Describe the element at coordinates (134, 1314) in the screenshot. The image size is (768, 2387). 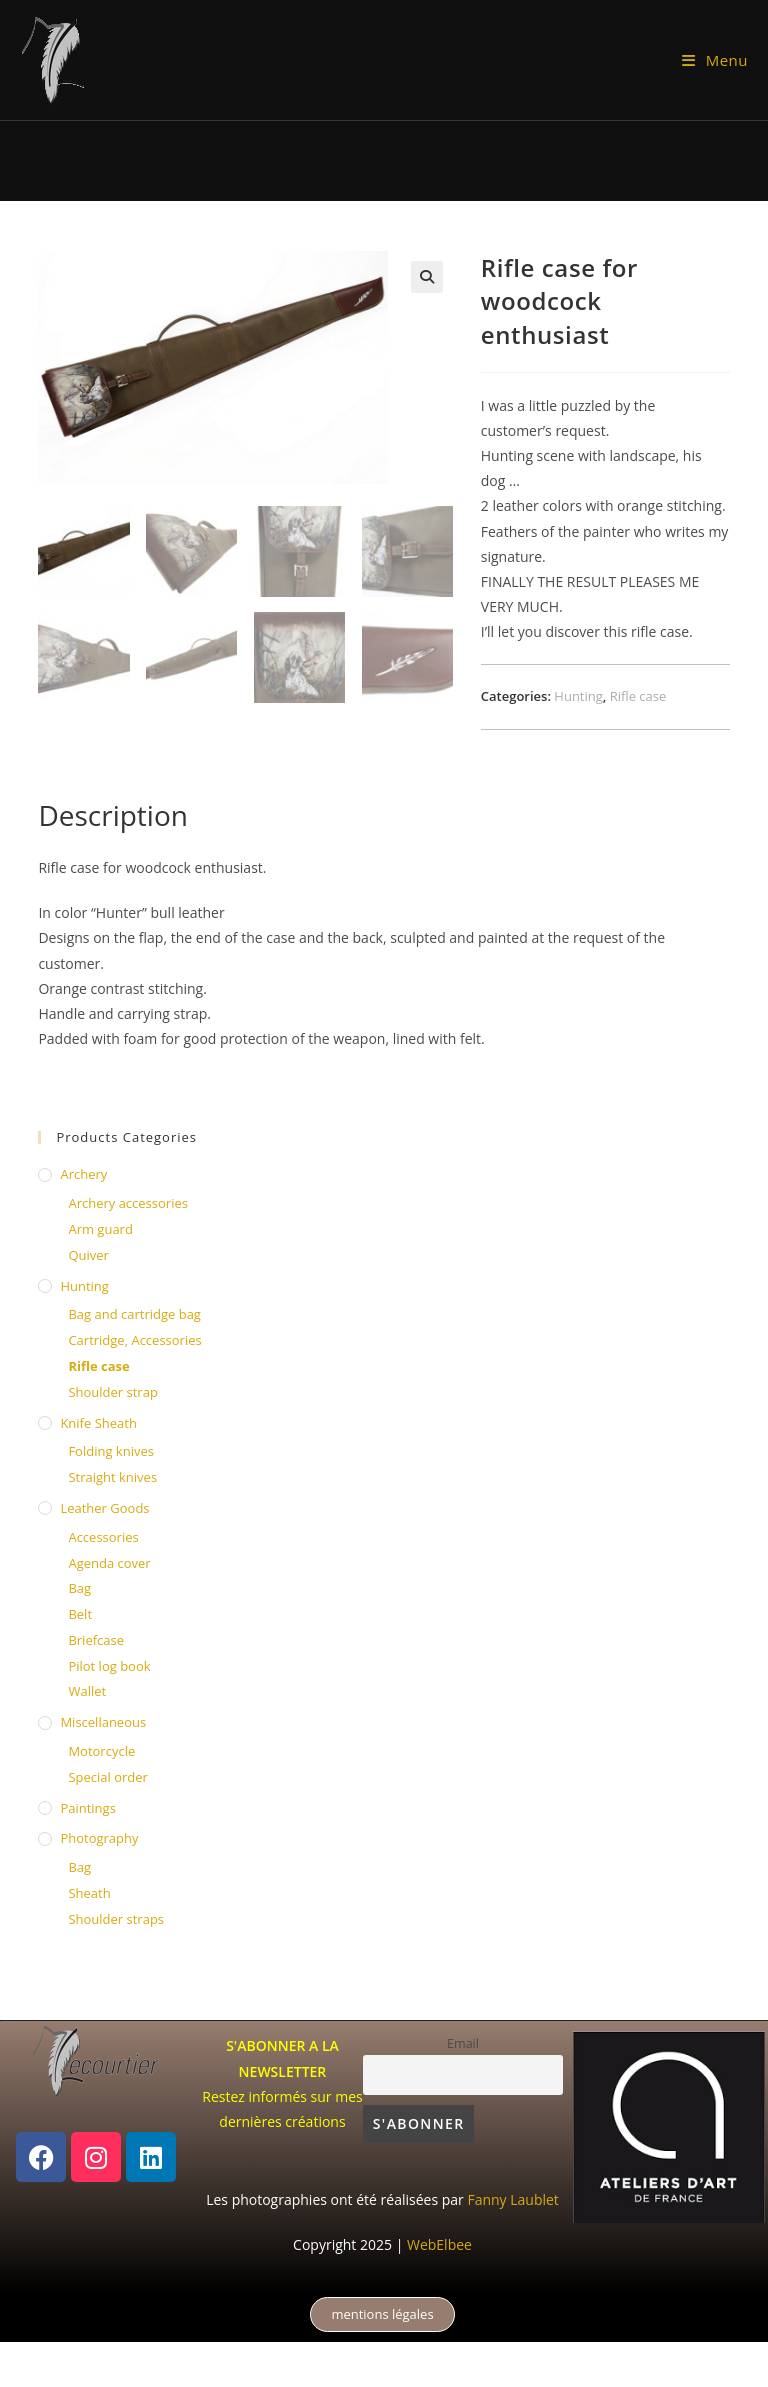
I see `Bag and cartridge bag` at that location.